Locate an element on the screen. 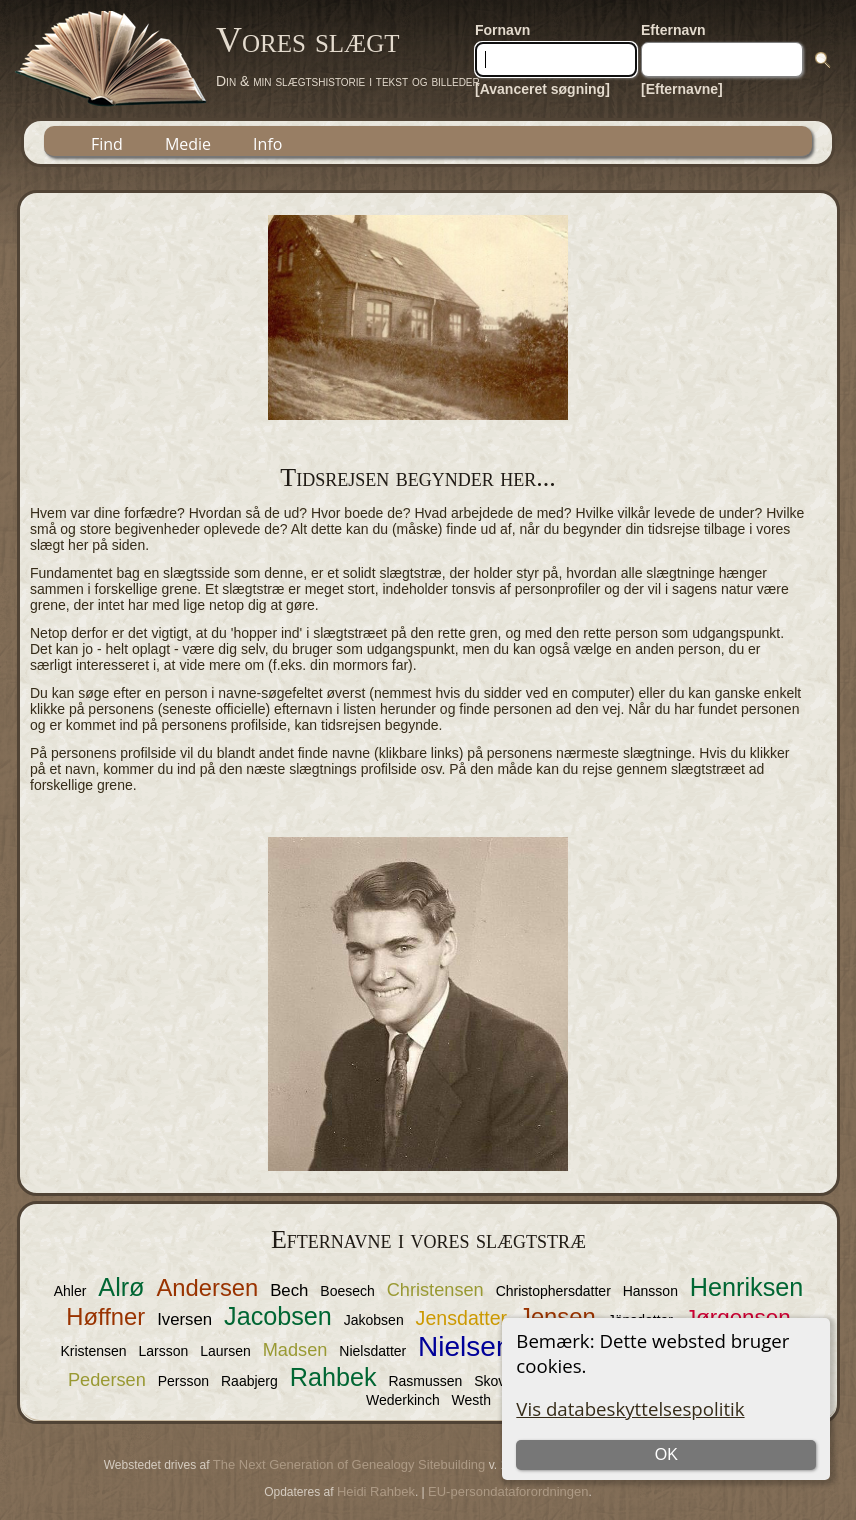 This screenshot has height=1520, width=856. Kristensen is located at coordinates (93, 1351).